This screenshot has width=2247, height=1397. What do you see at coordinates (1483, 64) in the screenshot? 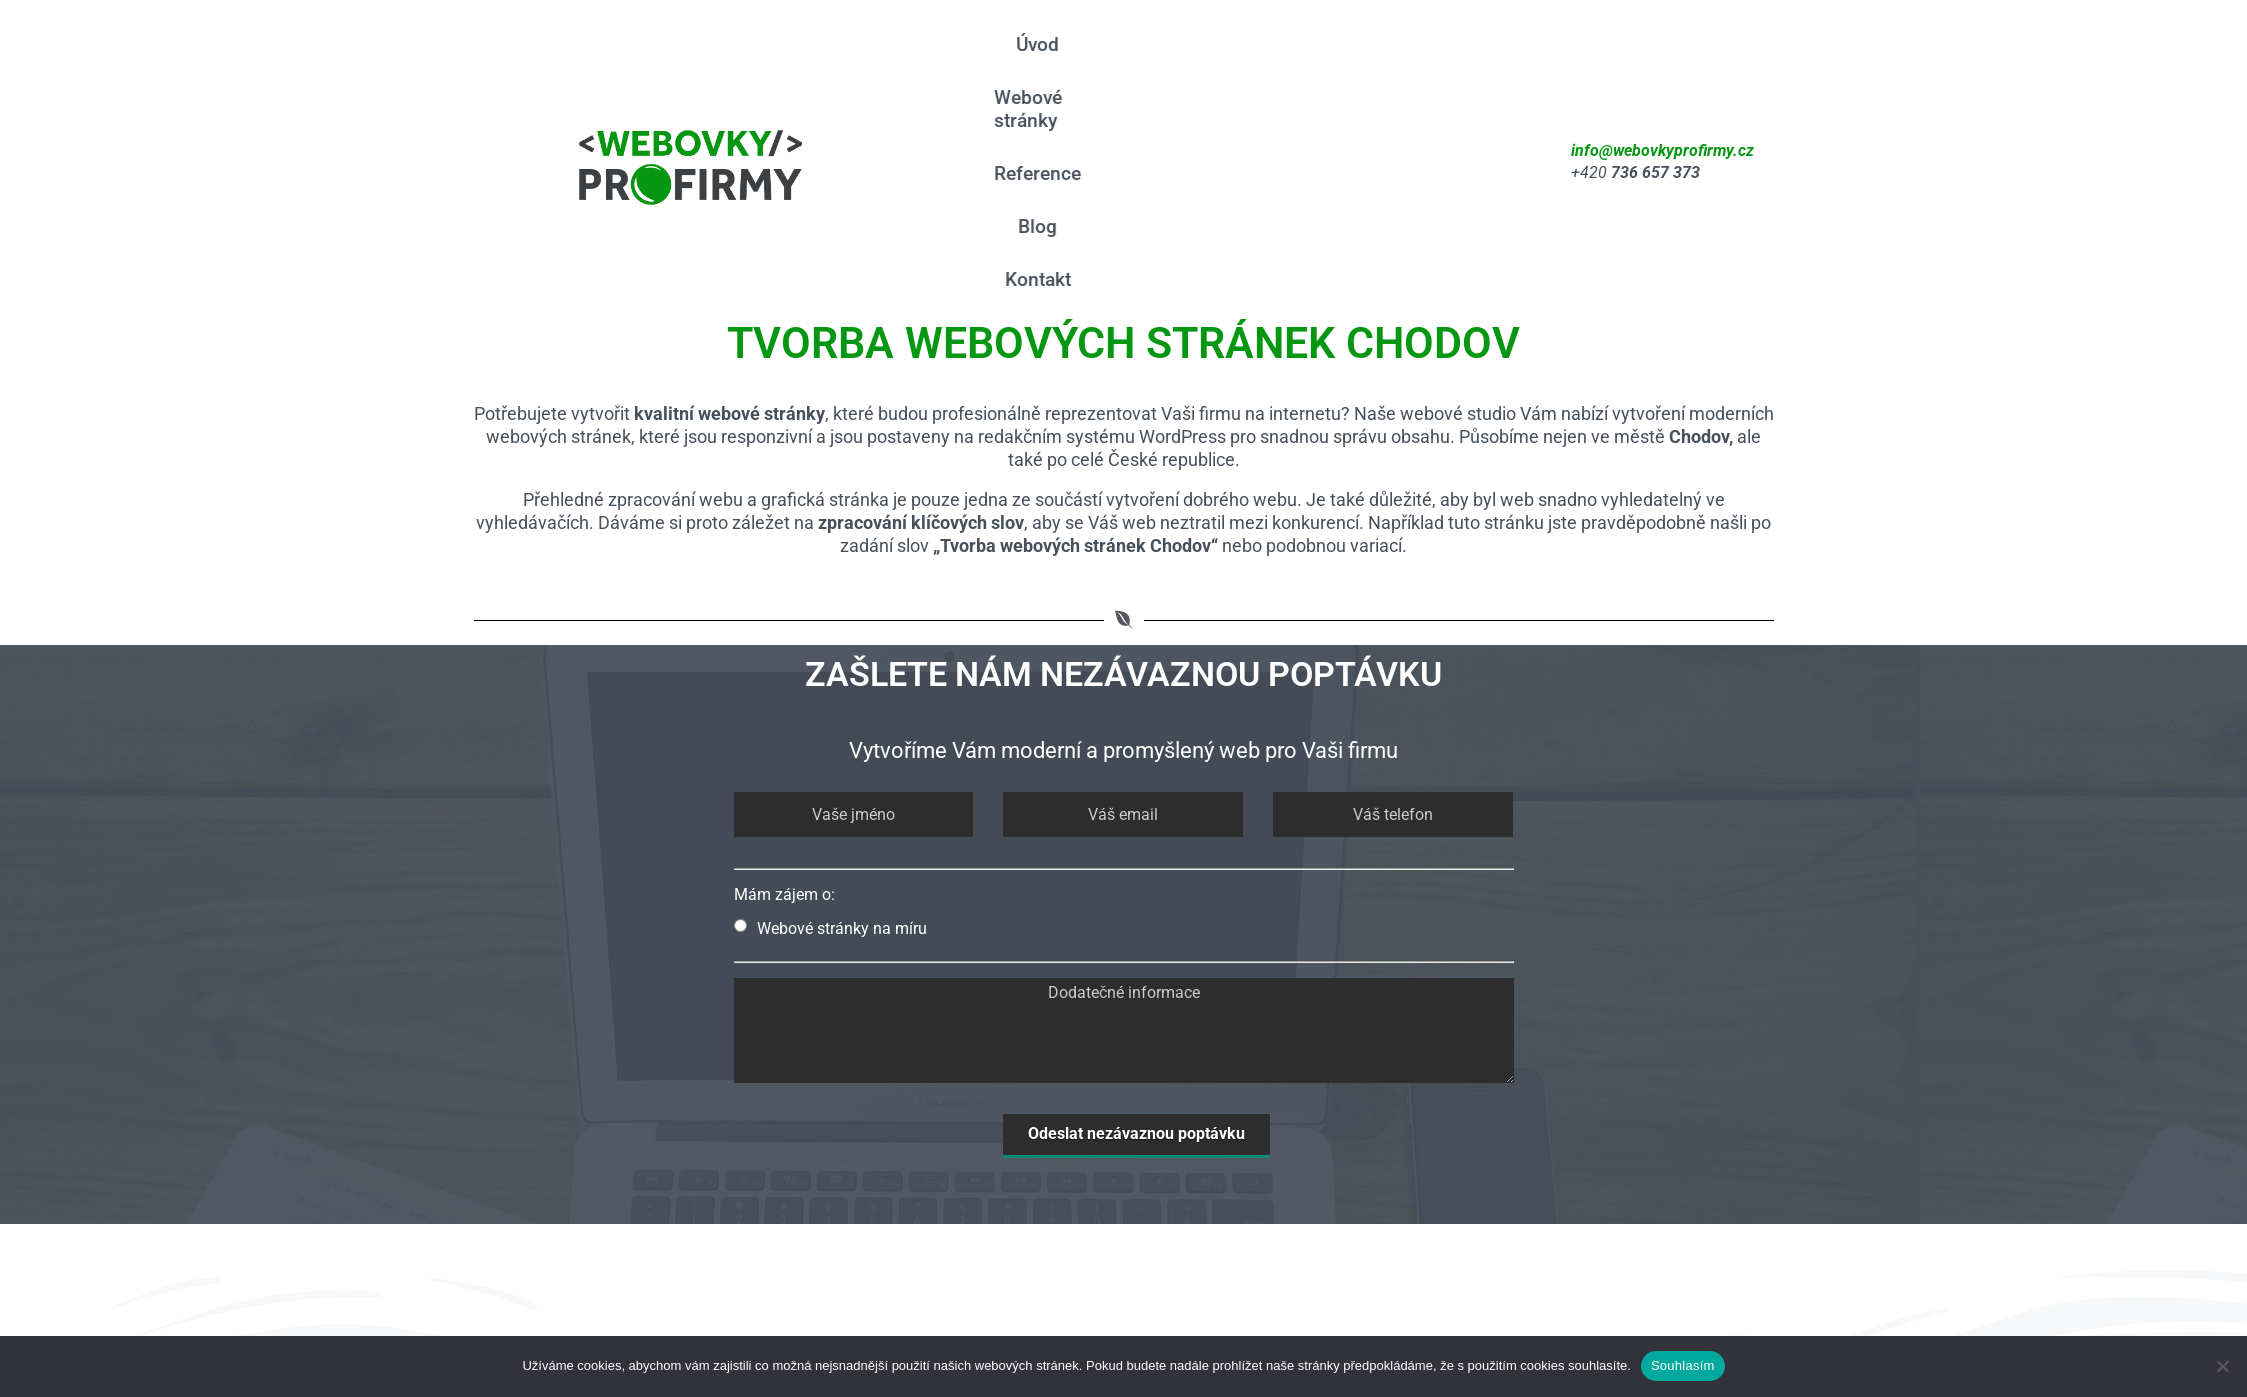
I see `Kontakt` at bounding box center [1483, 64].